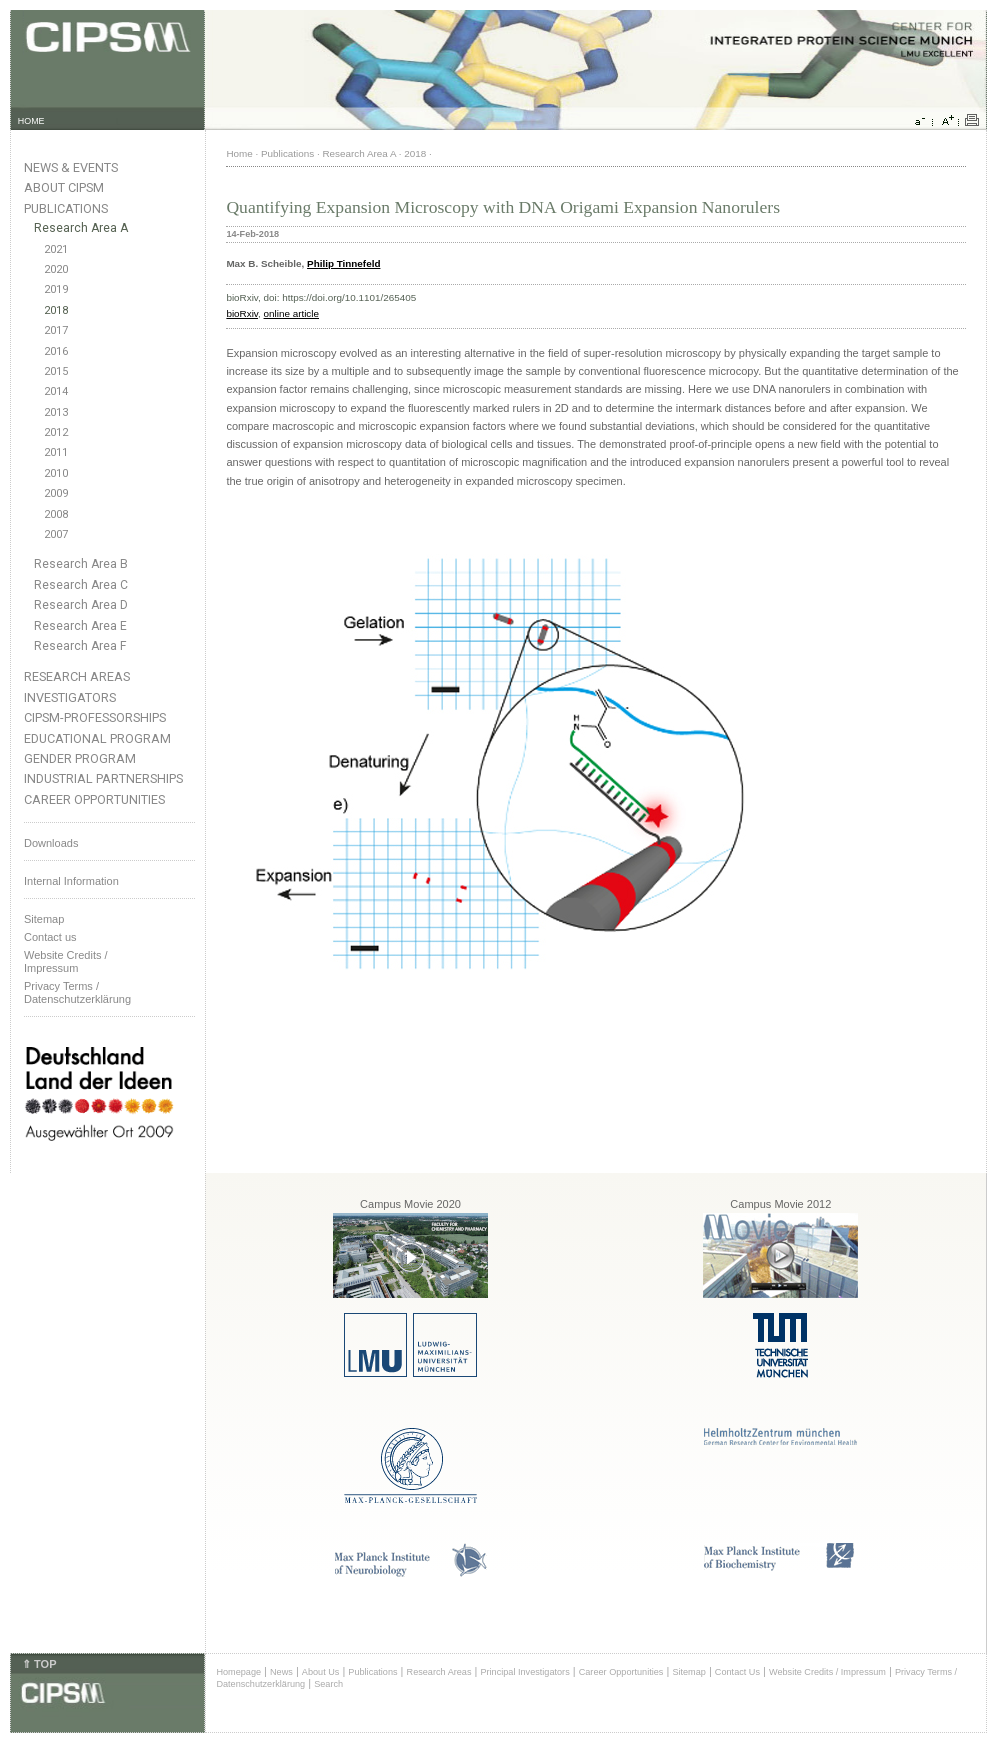 Image resolution: width=997 pixels, height=1743 pixels. Describe the element at coordinates (321, 1672) in the screenshot. I see `About Us` at that location.